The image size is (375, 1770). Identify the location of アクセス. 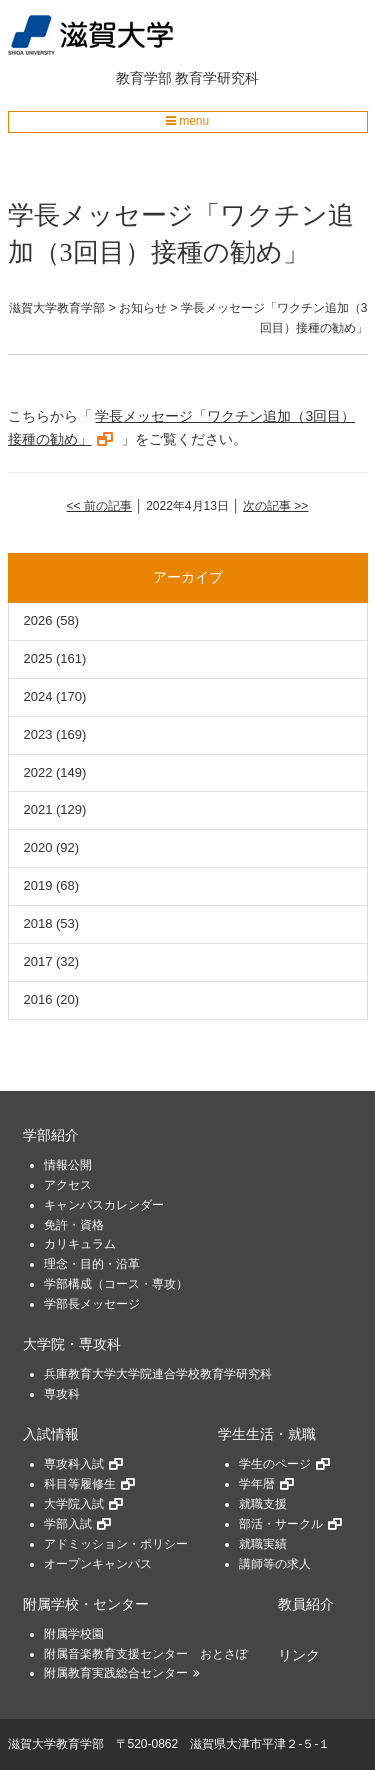
(68, 1185).